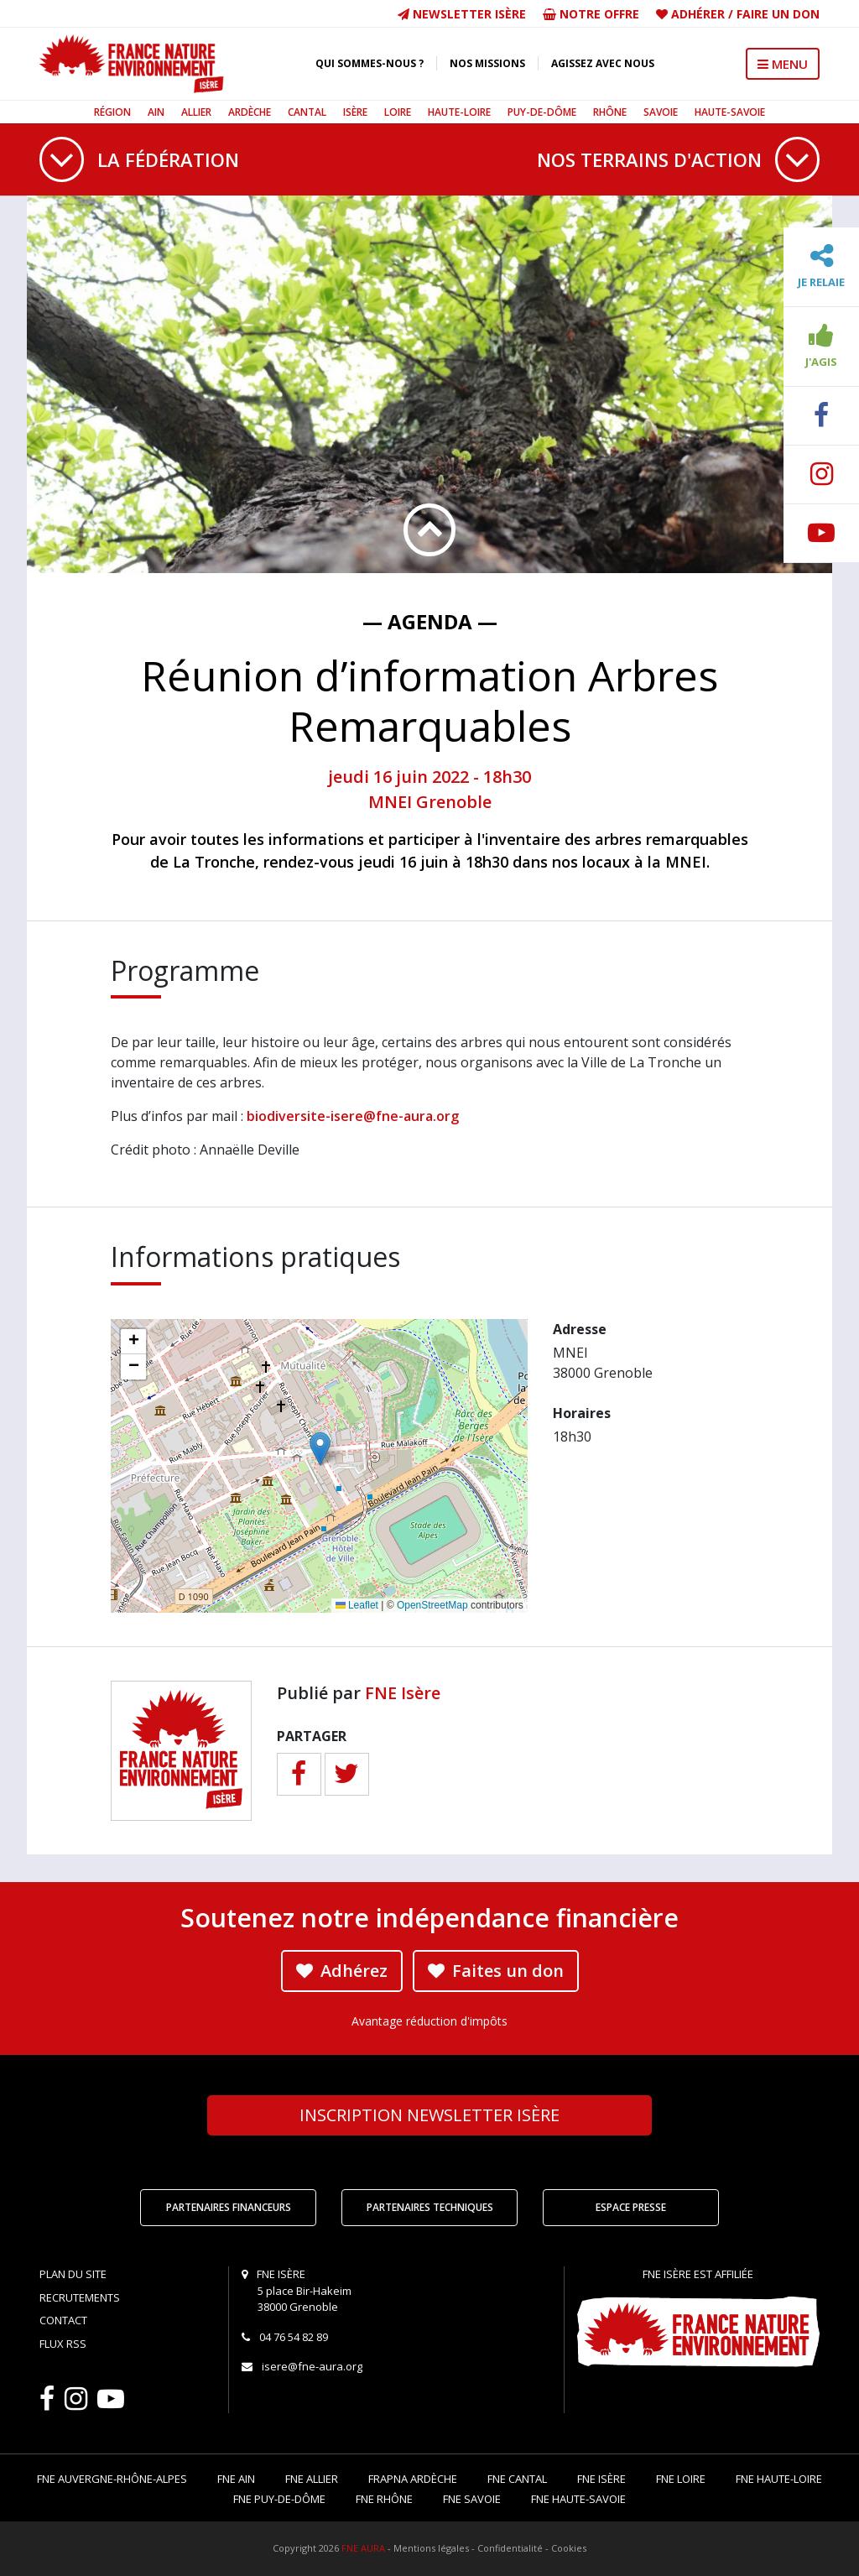  I want to click on biodiversite-isere@fne-aura.org, so click(353, 1116).